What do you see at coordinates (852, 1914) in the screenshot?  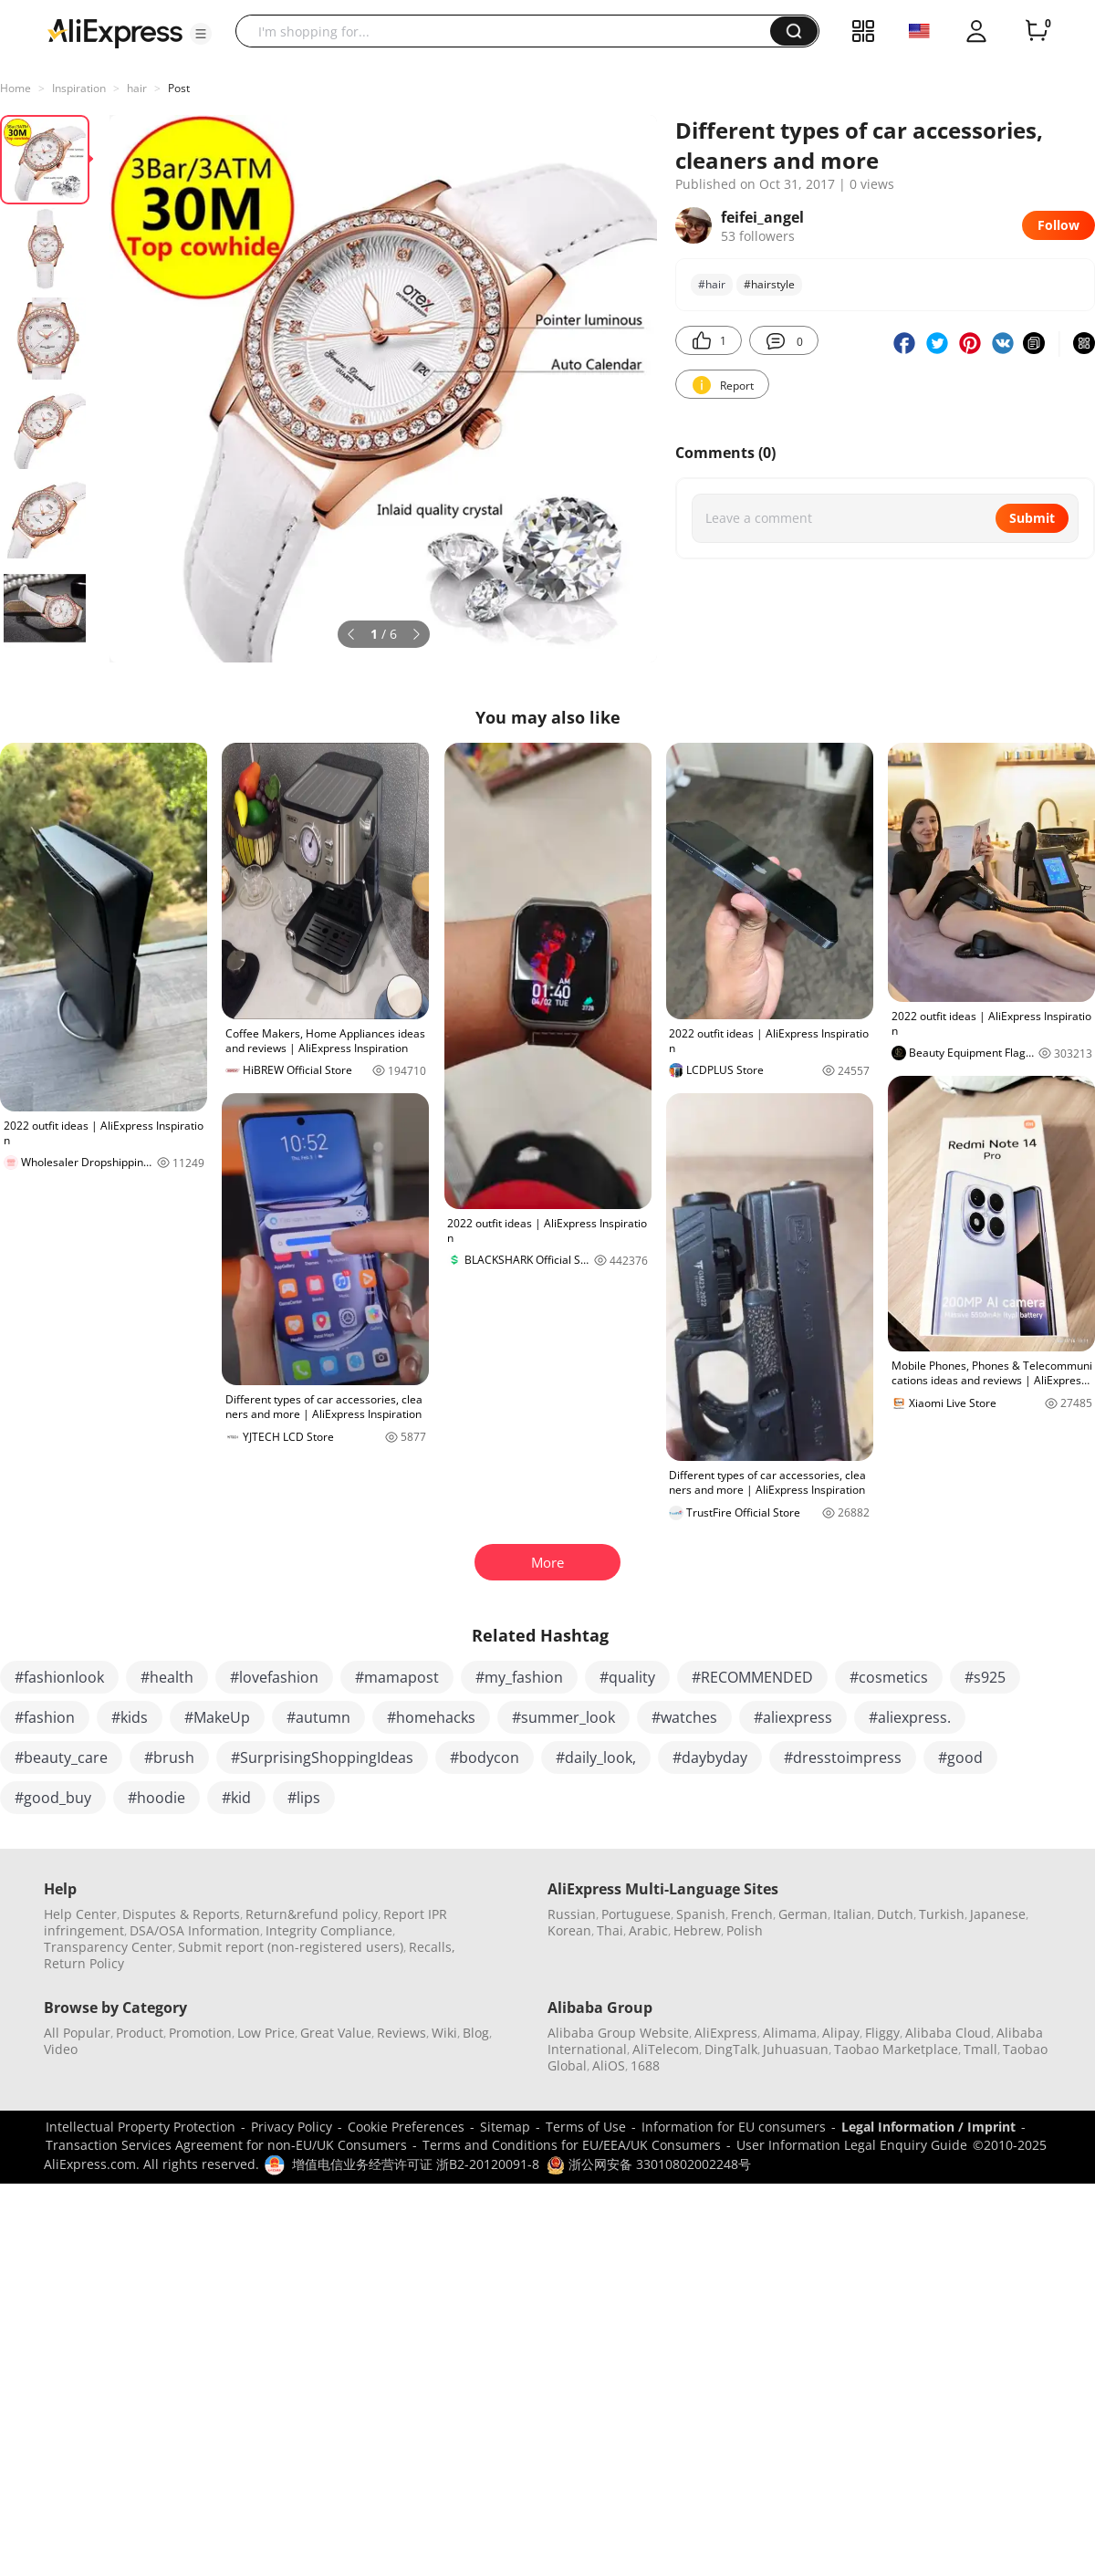 I see `Italian` at bounding box center [852, 1914].